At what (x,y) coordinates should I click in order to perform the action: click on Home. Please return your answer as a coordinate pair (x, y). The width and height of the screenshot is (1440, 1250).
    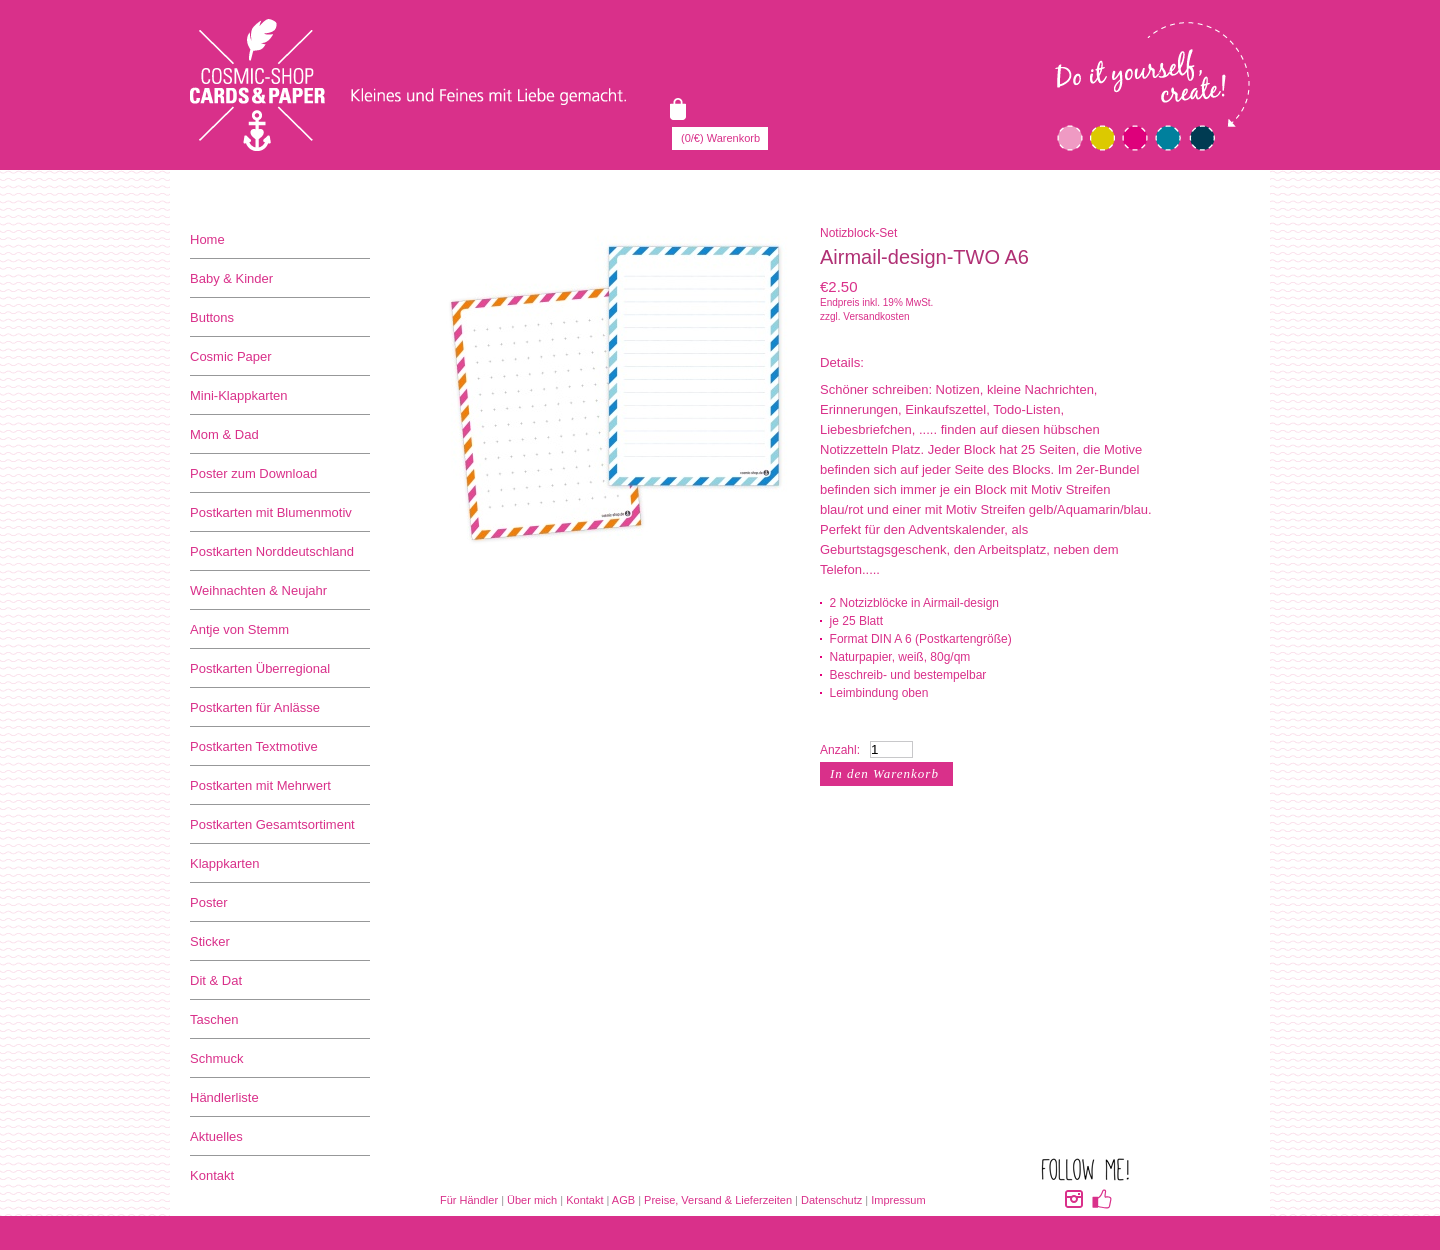
    Looking at the image, I should click on (207, 239).